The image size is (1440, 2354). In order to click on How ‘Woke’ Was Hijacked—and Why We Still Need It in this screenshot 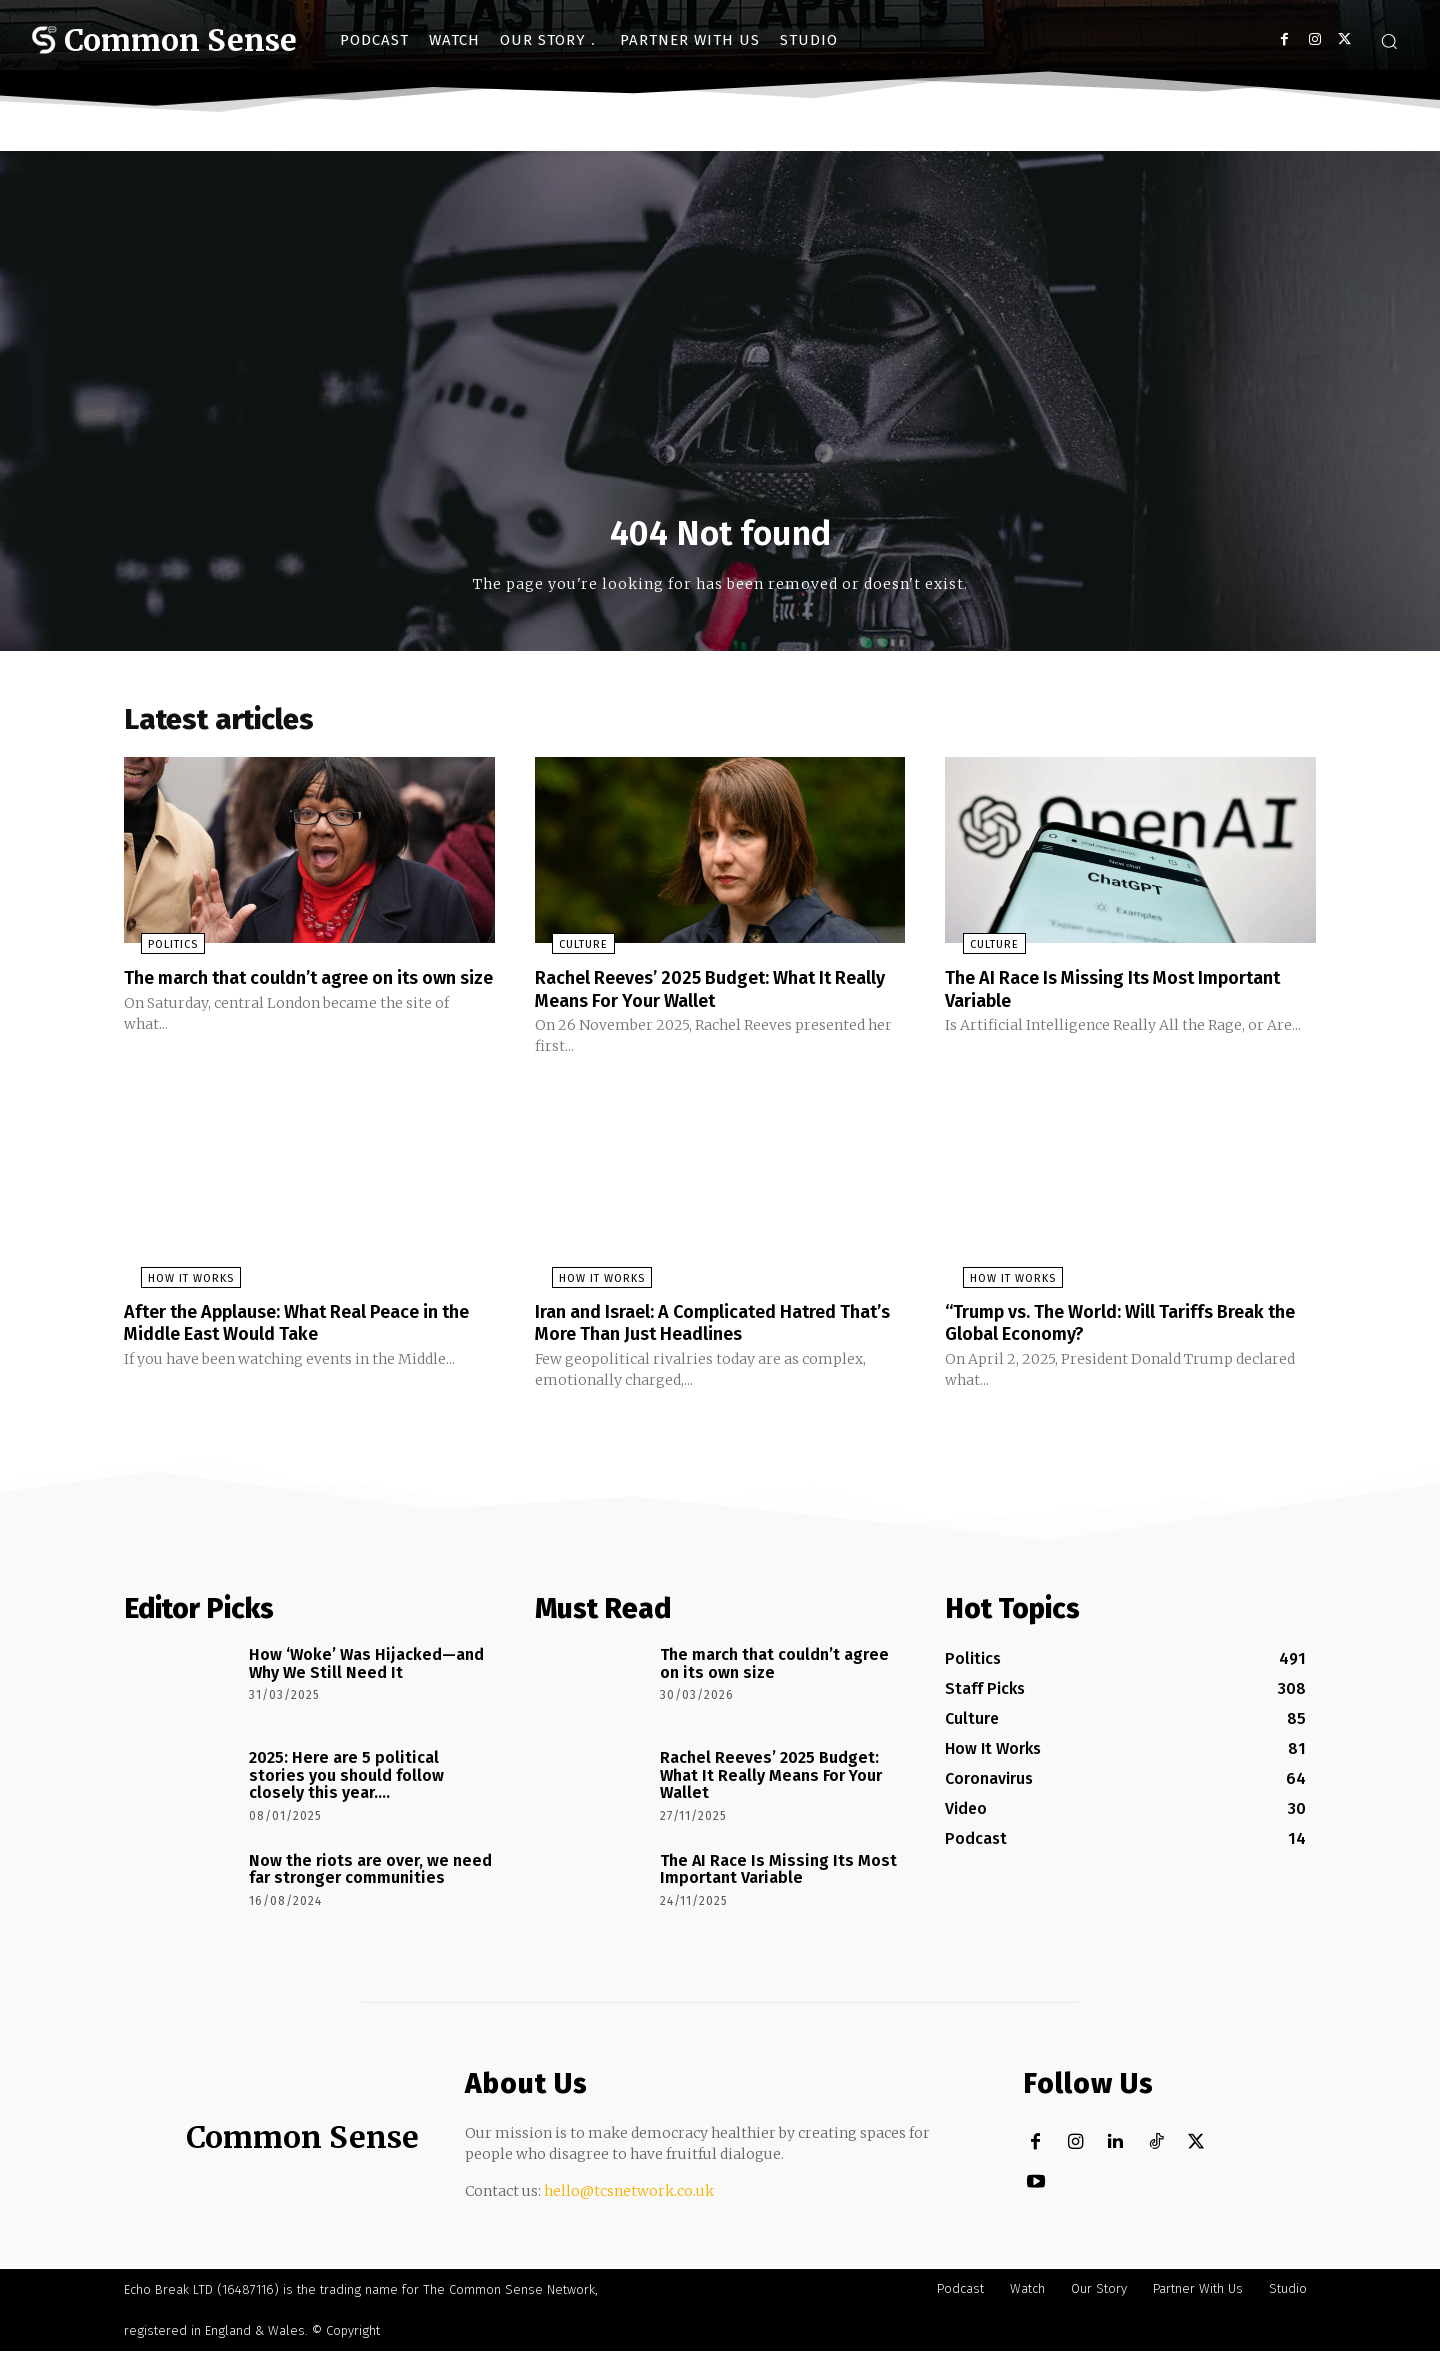, I will do `click(366, 1667)`.